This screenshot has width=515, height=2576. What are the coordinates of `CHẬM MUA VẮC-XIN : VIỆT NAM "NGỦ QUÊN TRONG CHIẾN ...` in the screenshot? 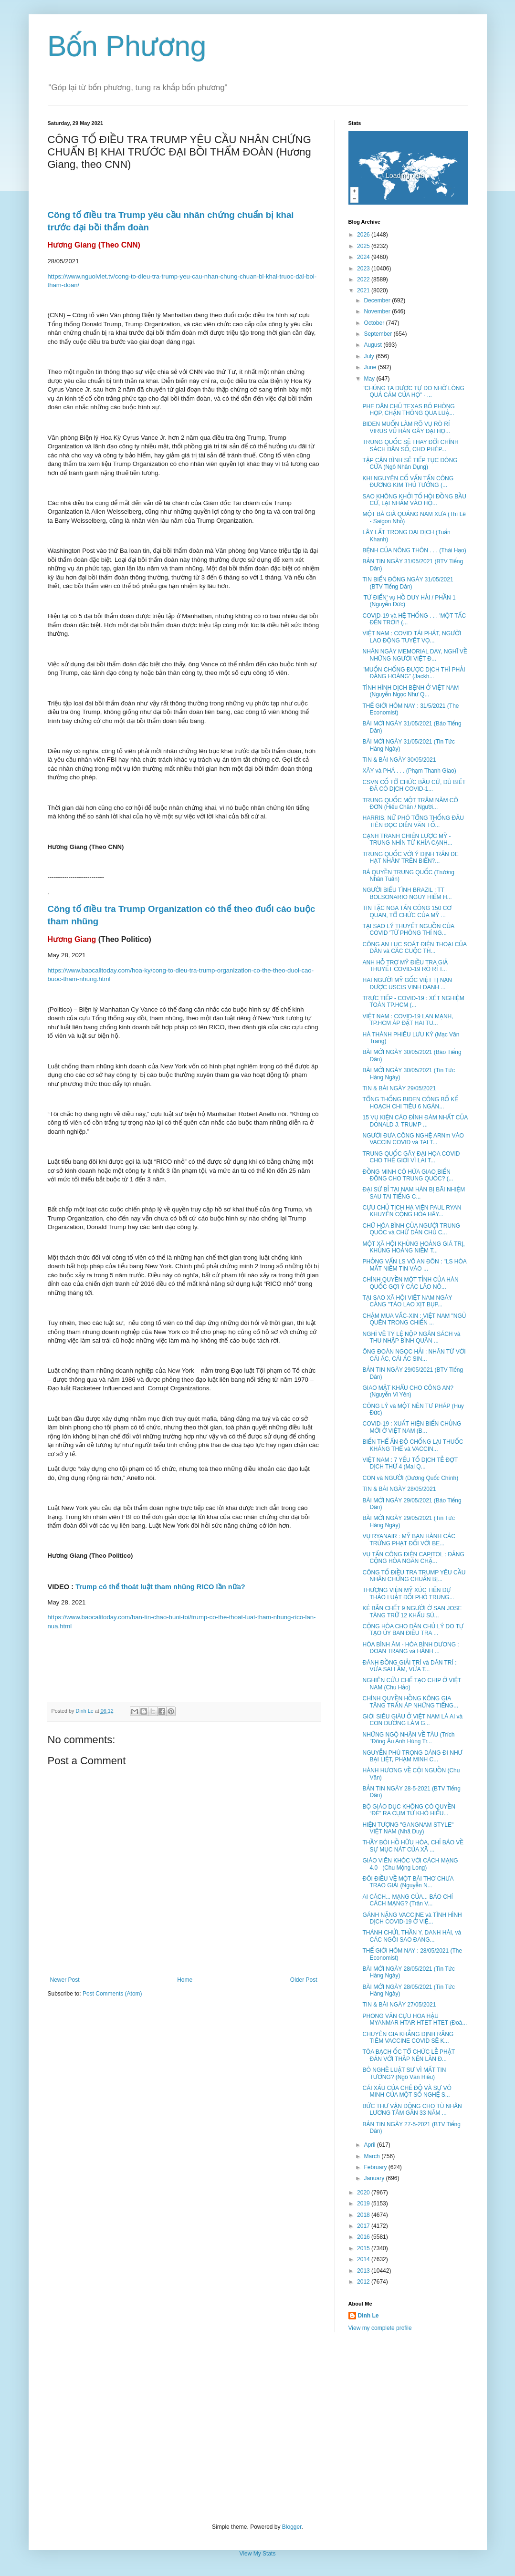 It's located at (414, 1319).